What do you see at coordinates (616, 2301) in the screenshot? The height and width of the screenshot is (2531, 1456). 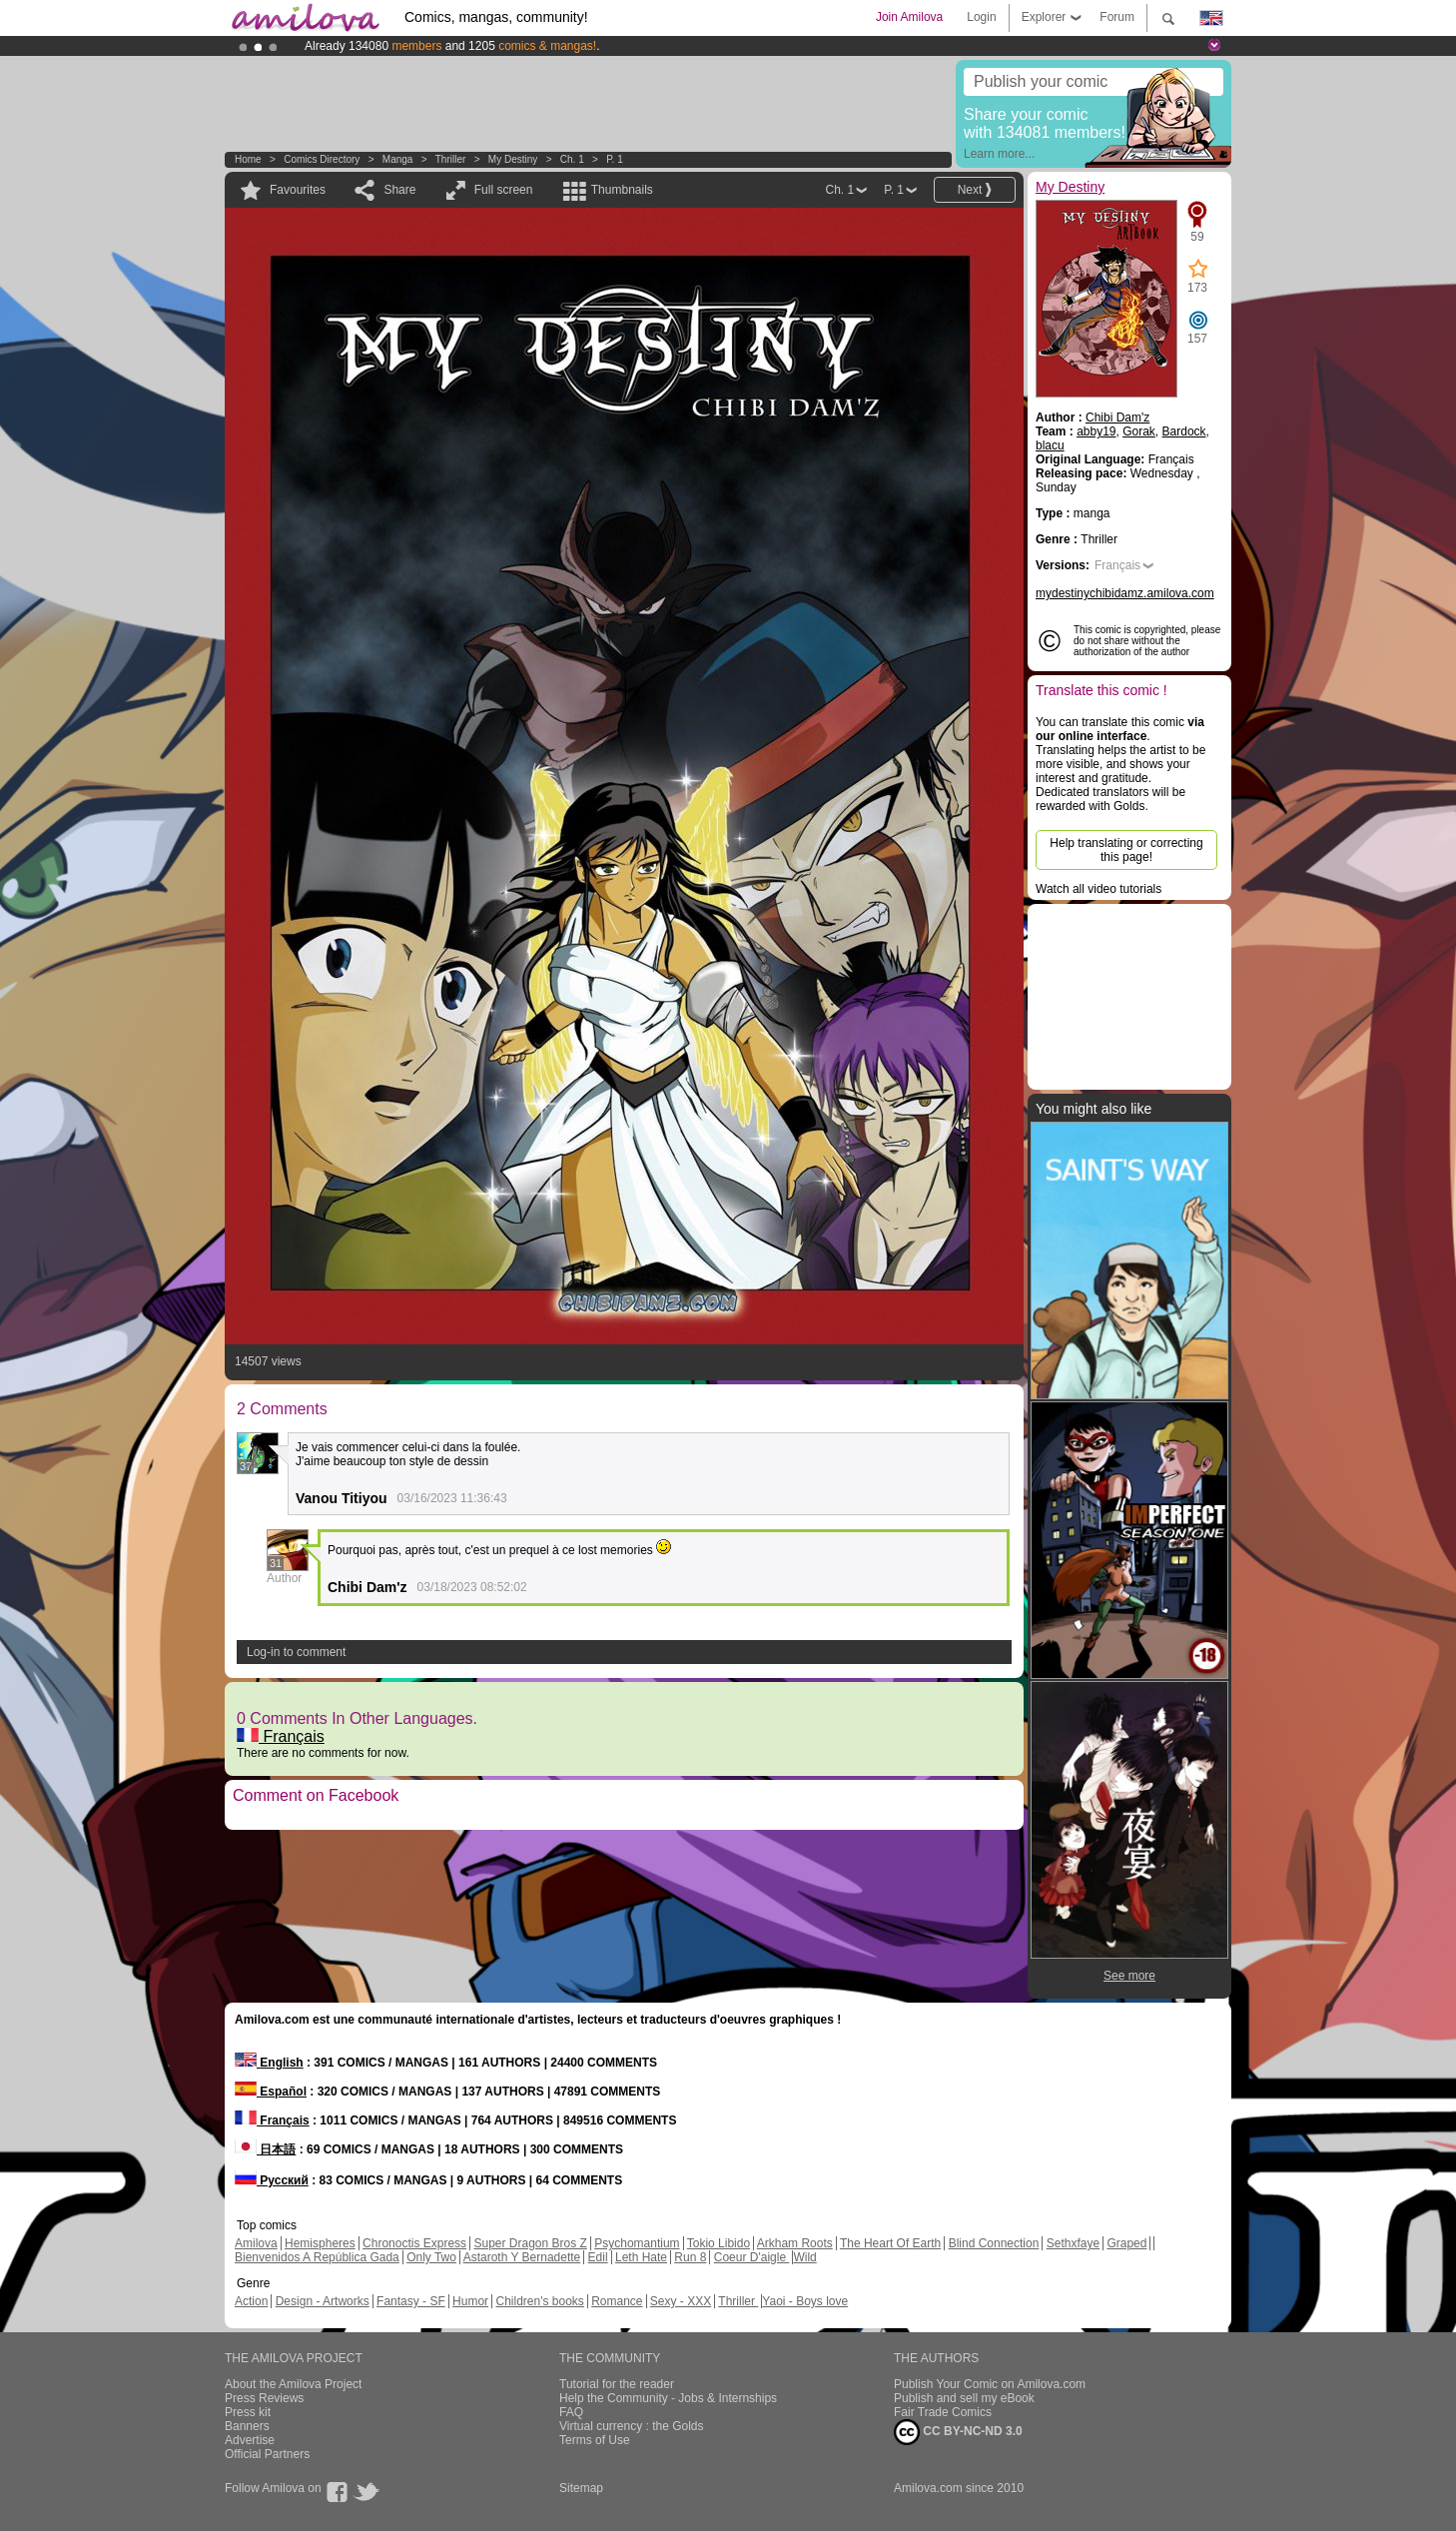 I see `Romance` at bounding box center [616, 2301].